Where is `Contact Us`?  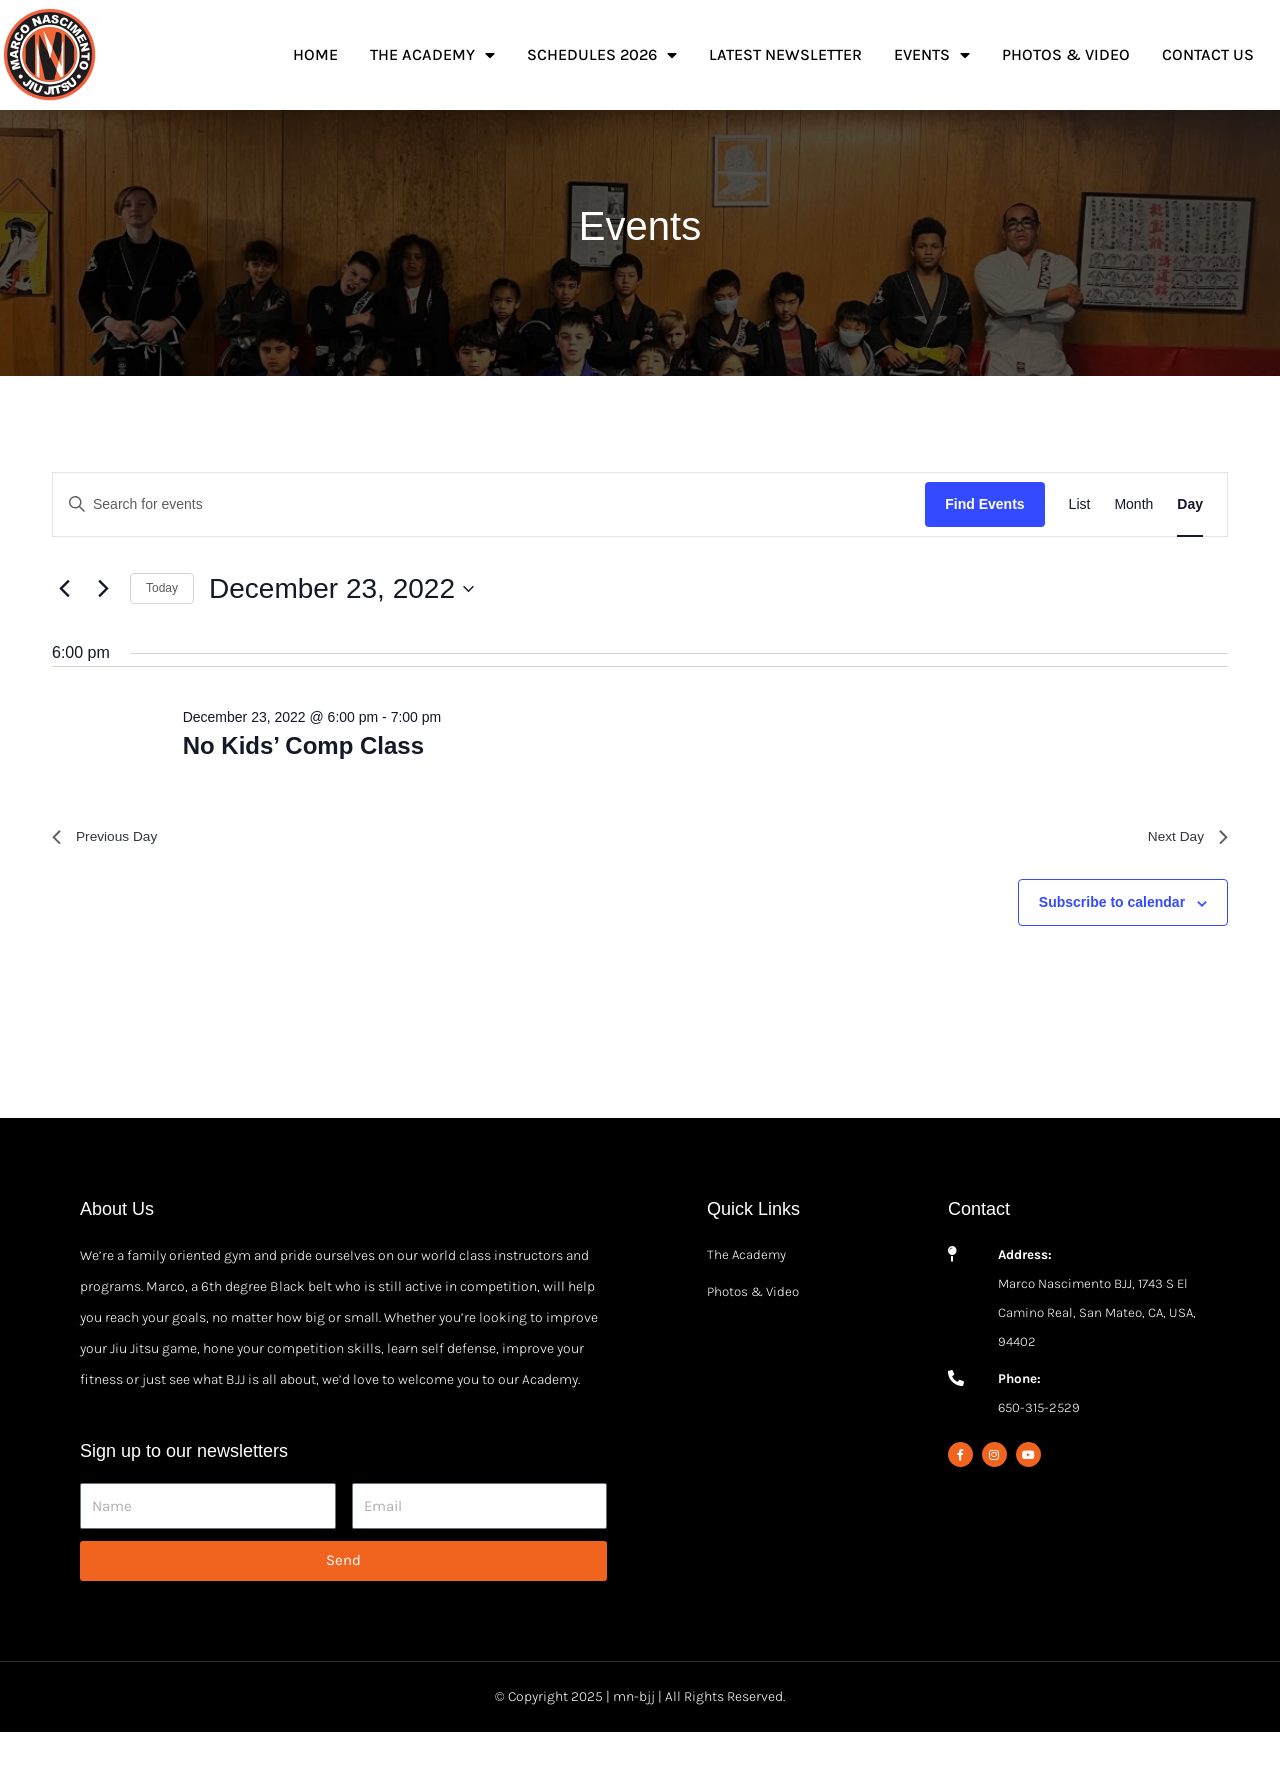 Contact Us is located at coordinates (1208, 54).